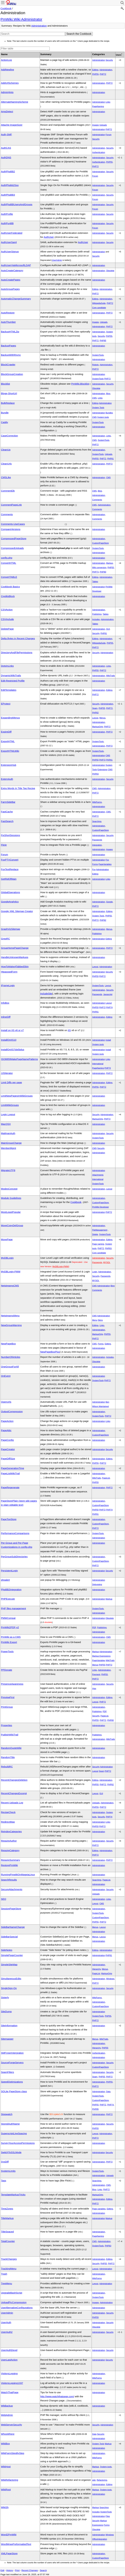 The height and width of the screenshot is (2576, 125). Describe the element at coordinates (6, 2010) in the screenshot. I see `SiteDump` at that location.